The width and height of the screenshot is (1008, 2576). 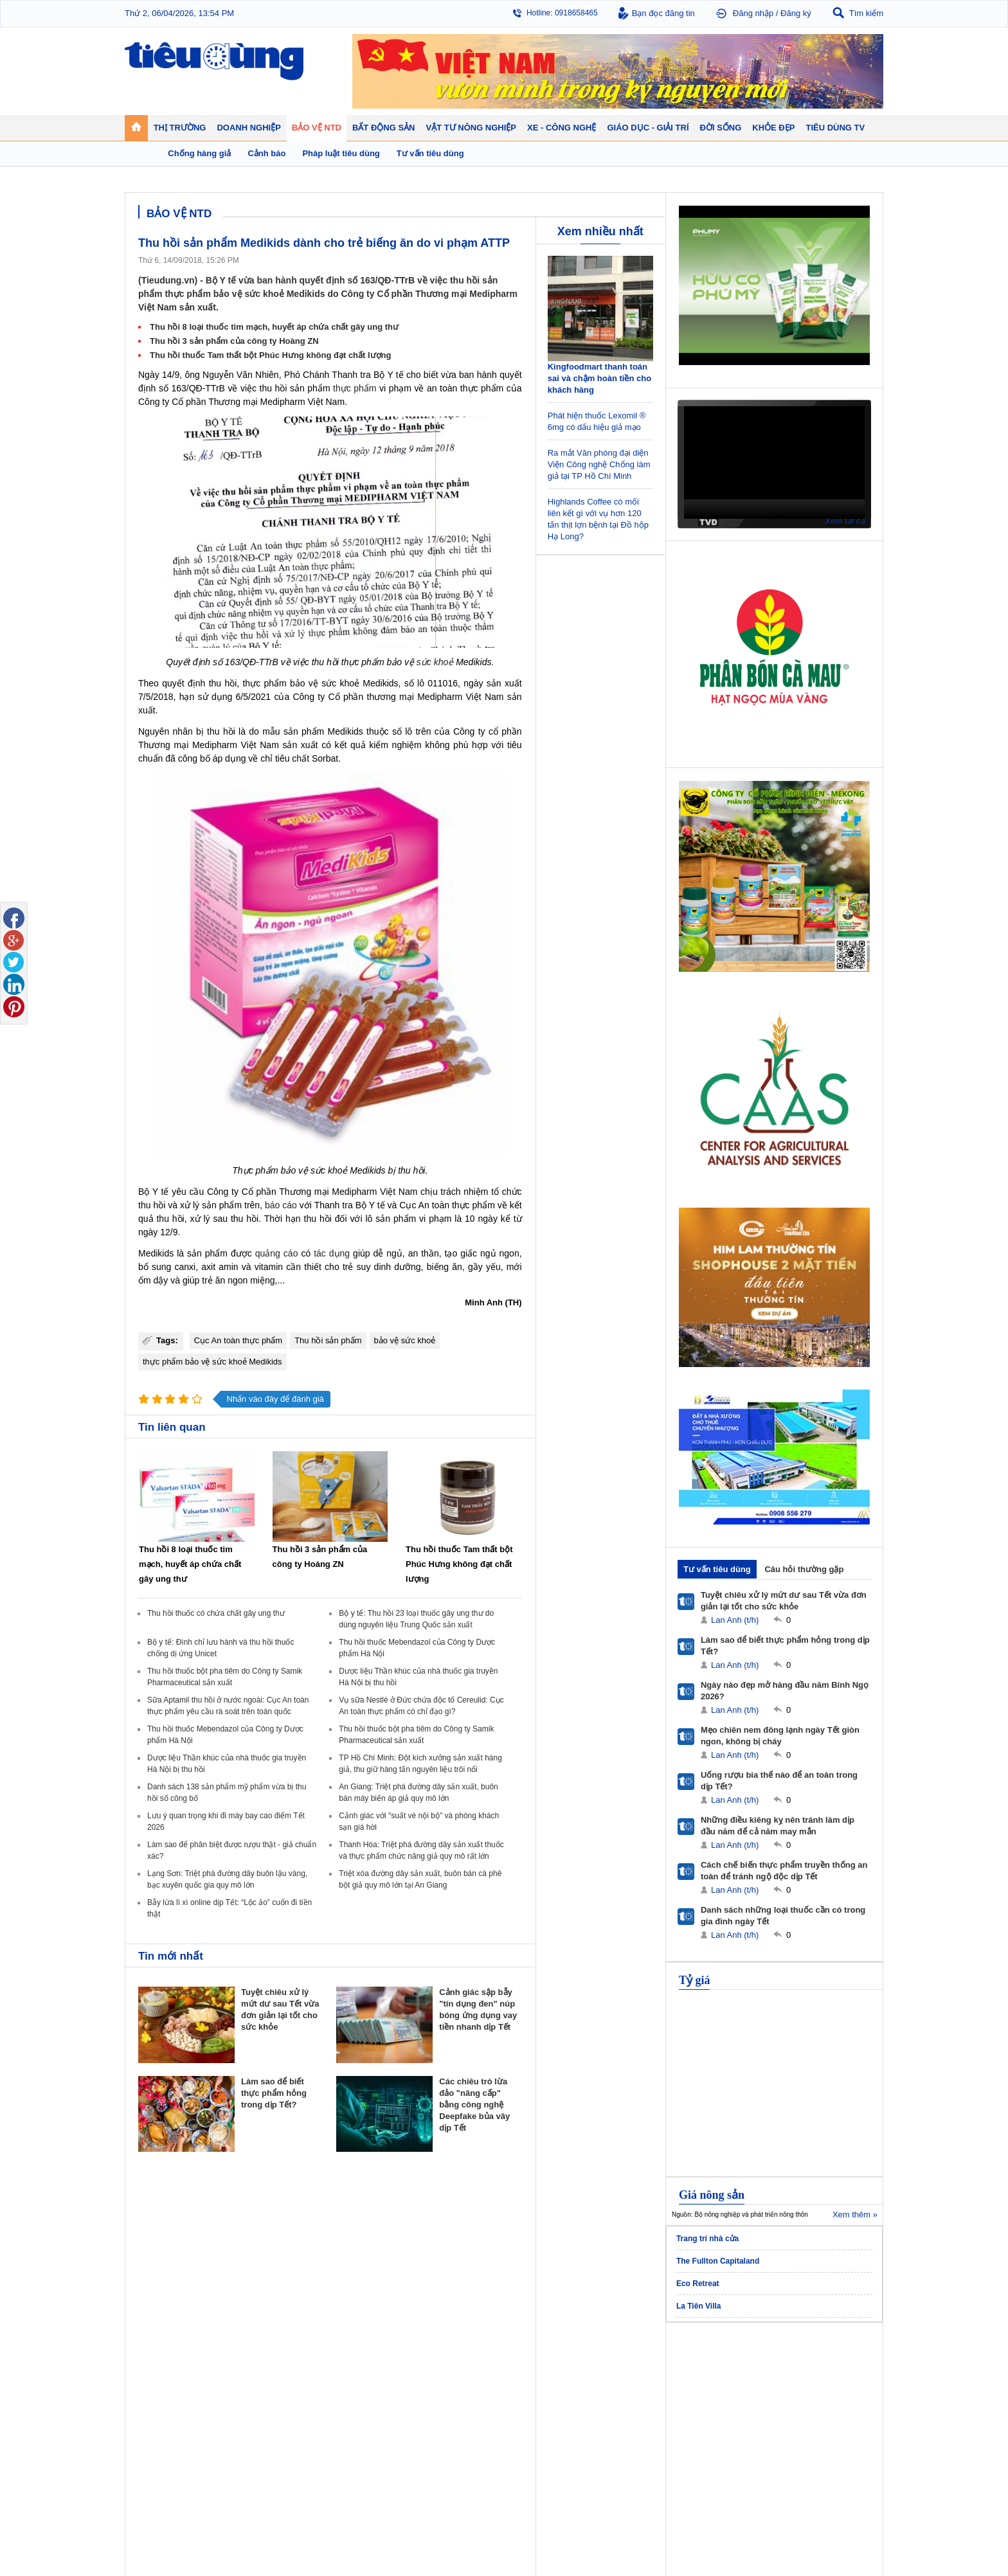 I want to click on RSS, so click(x=874, y=2535).